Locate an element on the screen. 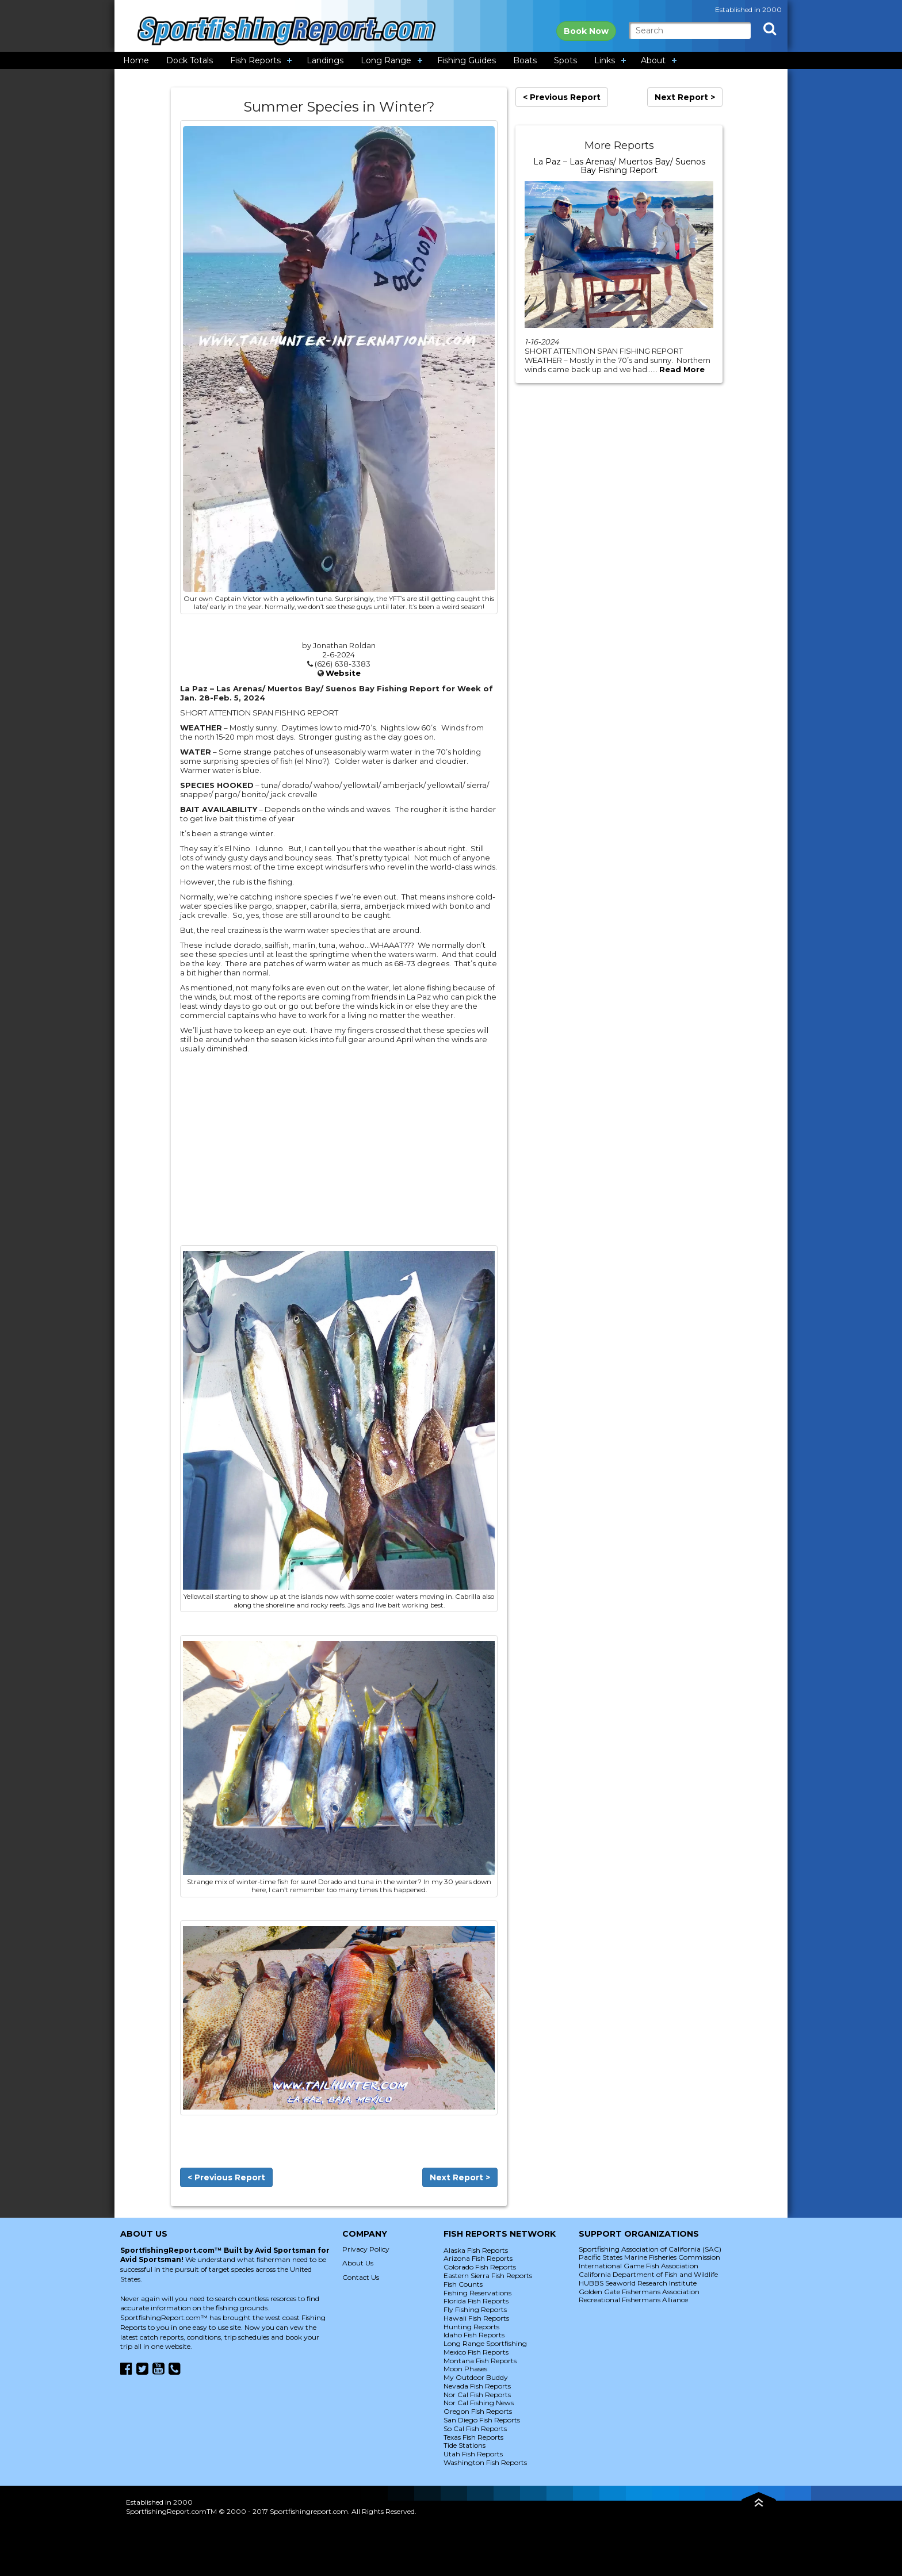  Recreational Fishermans Alliance is located at coordinates (633, 2299).